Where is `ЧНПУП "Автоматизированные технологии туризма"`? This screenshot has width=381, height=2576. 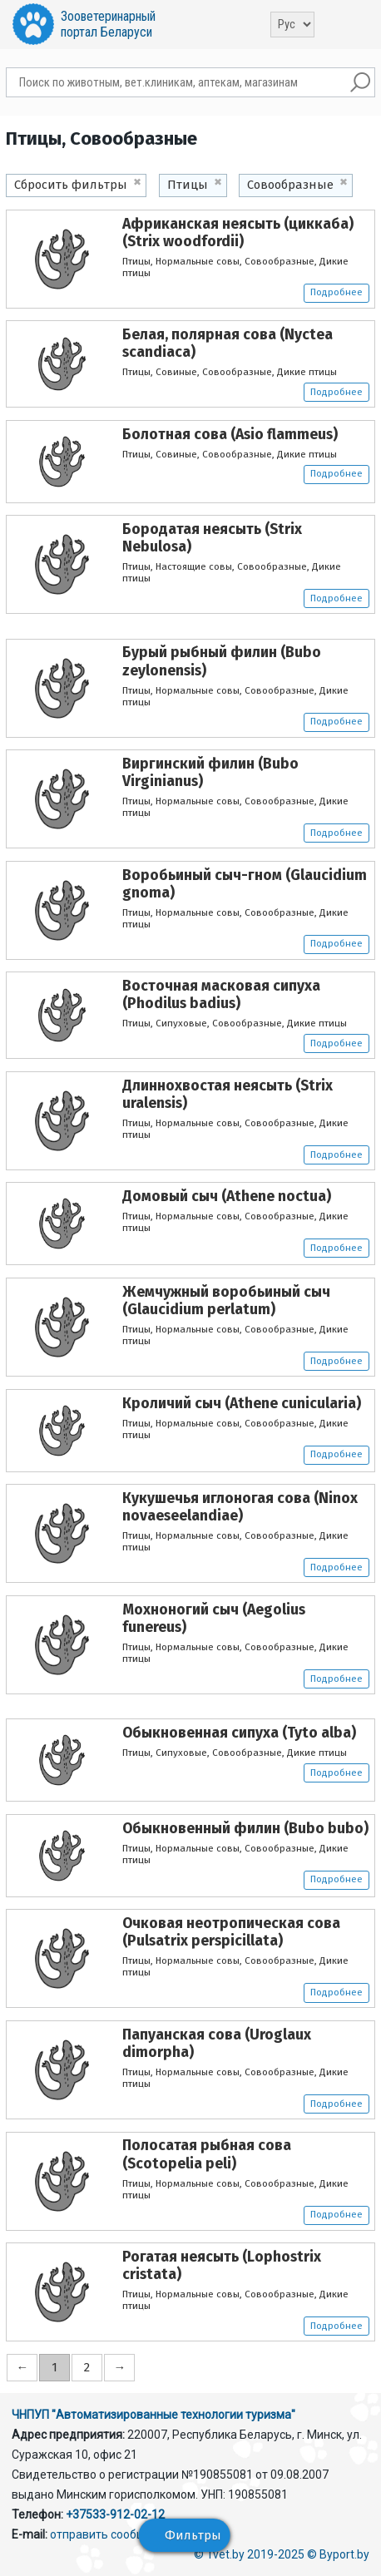
ЧНПУП "Автоматизированные технологии туризма" is located at coordinates (153, 2414).